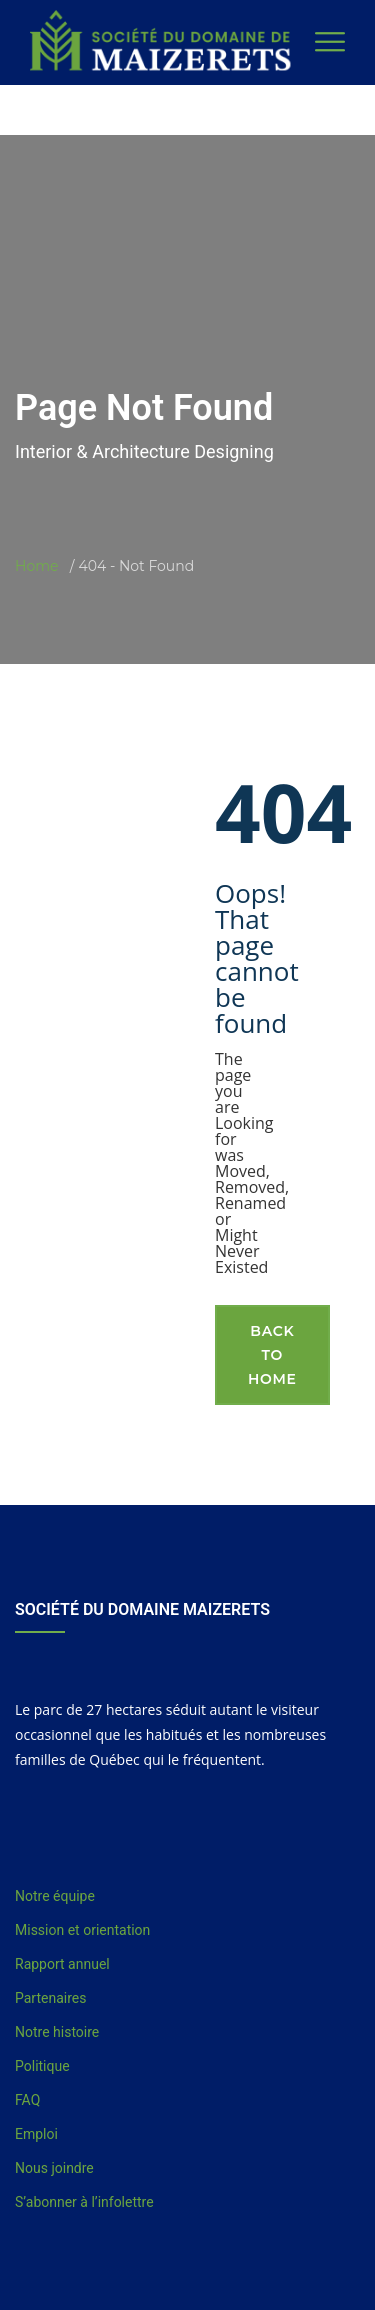 The width and height of the screenshot is (375, 2310). I want to click on S’abonner à l’infolettre, so click(84, 2202).